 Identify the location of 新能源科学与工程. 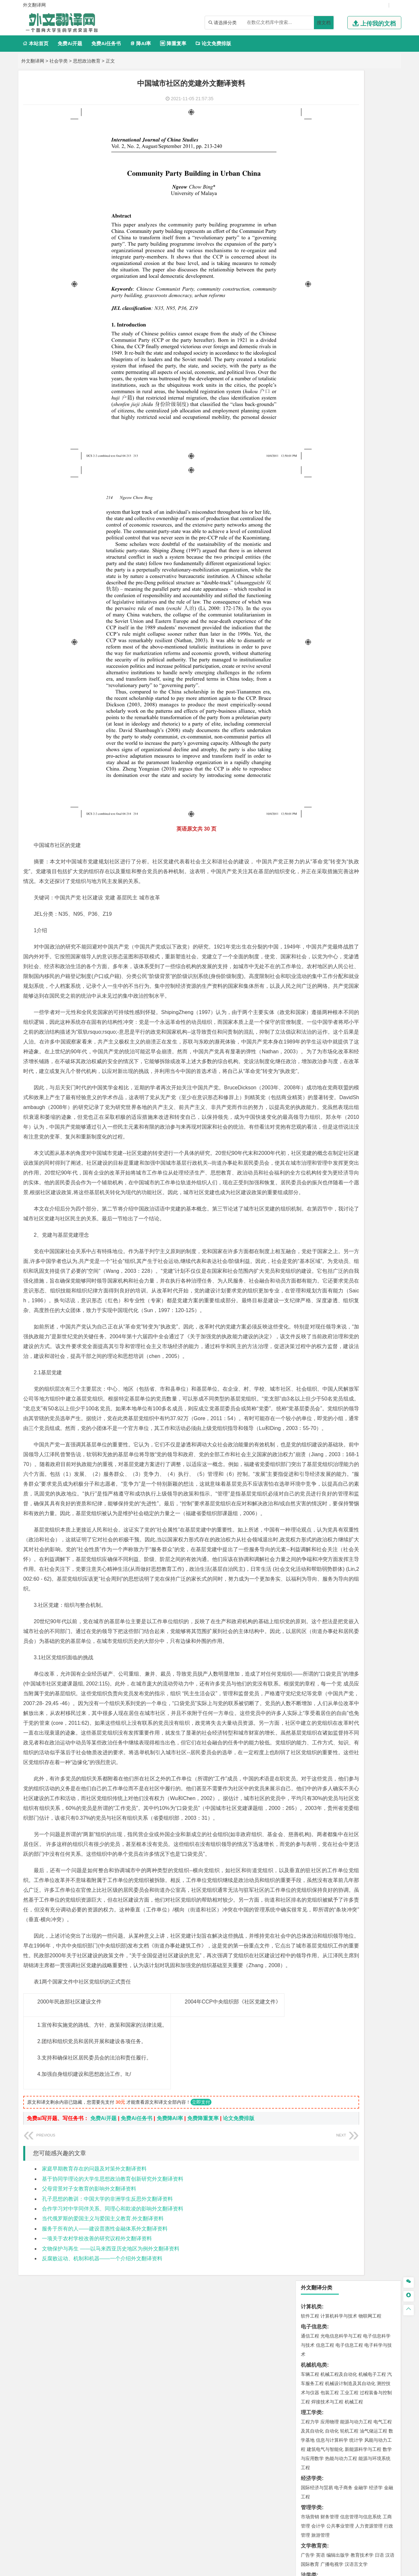
(363, 239).